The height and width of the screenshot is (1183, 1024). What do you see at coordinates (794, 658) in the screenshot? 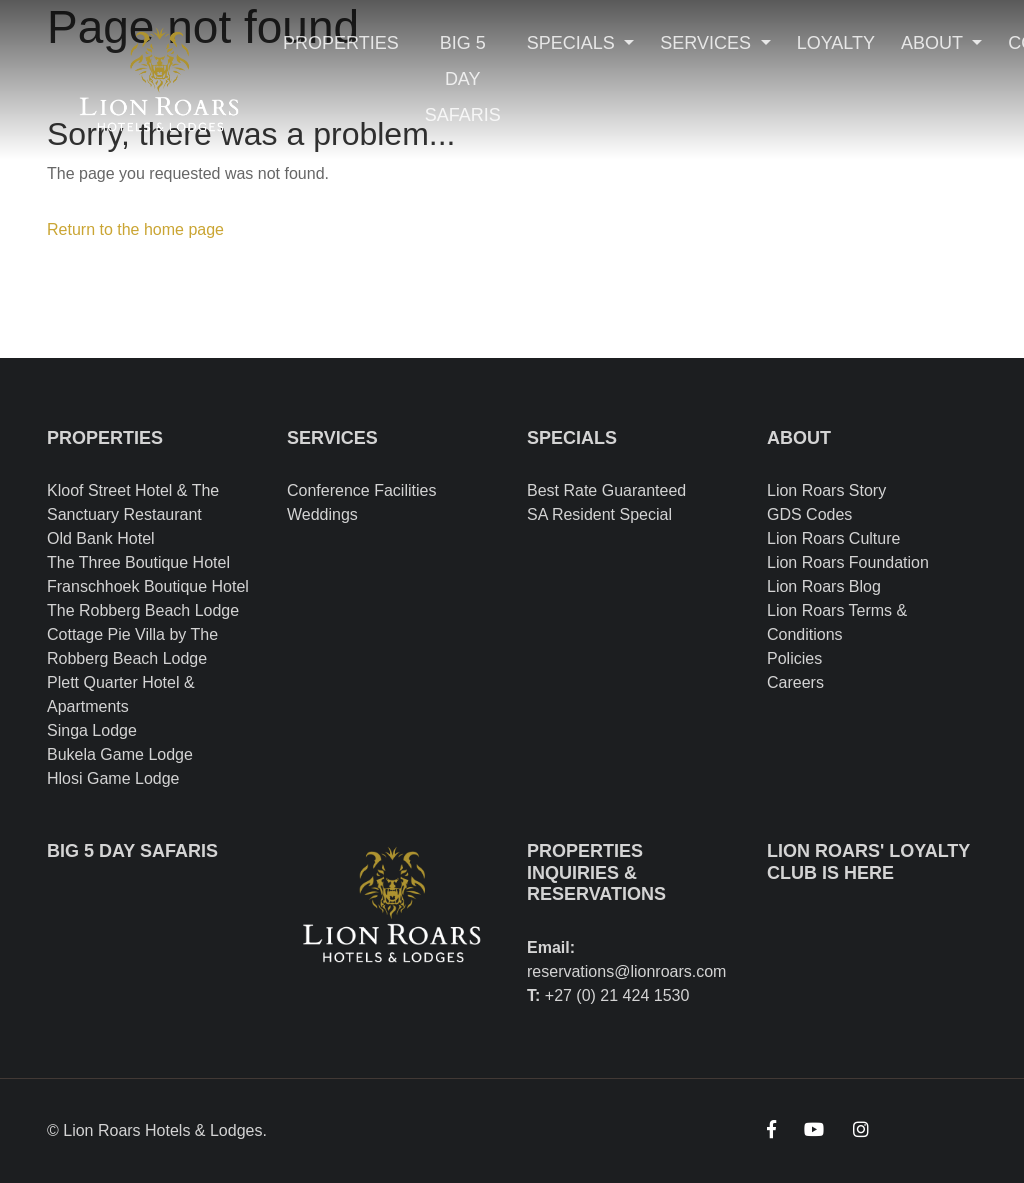
I see `Policies` at bounding box center [794, 658].